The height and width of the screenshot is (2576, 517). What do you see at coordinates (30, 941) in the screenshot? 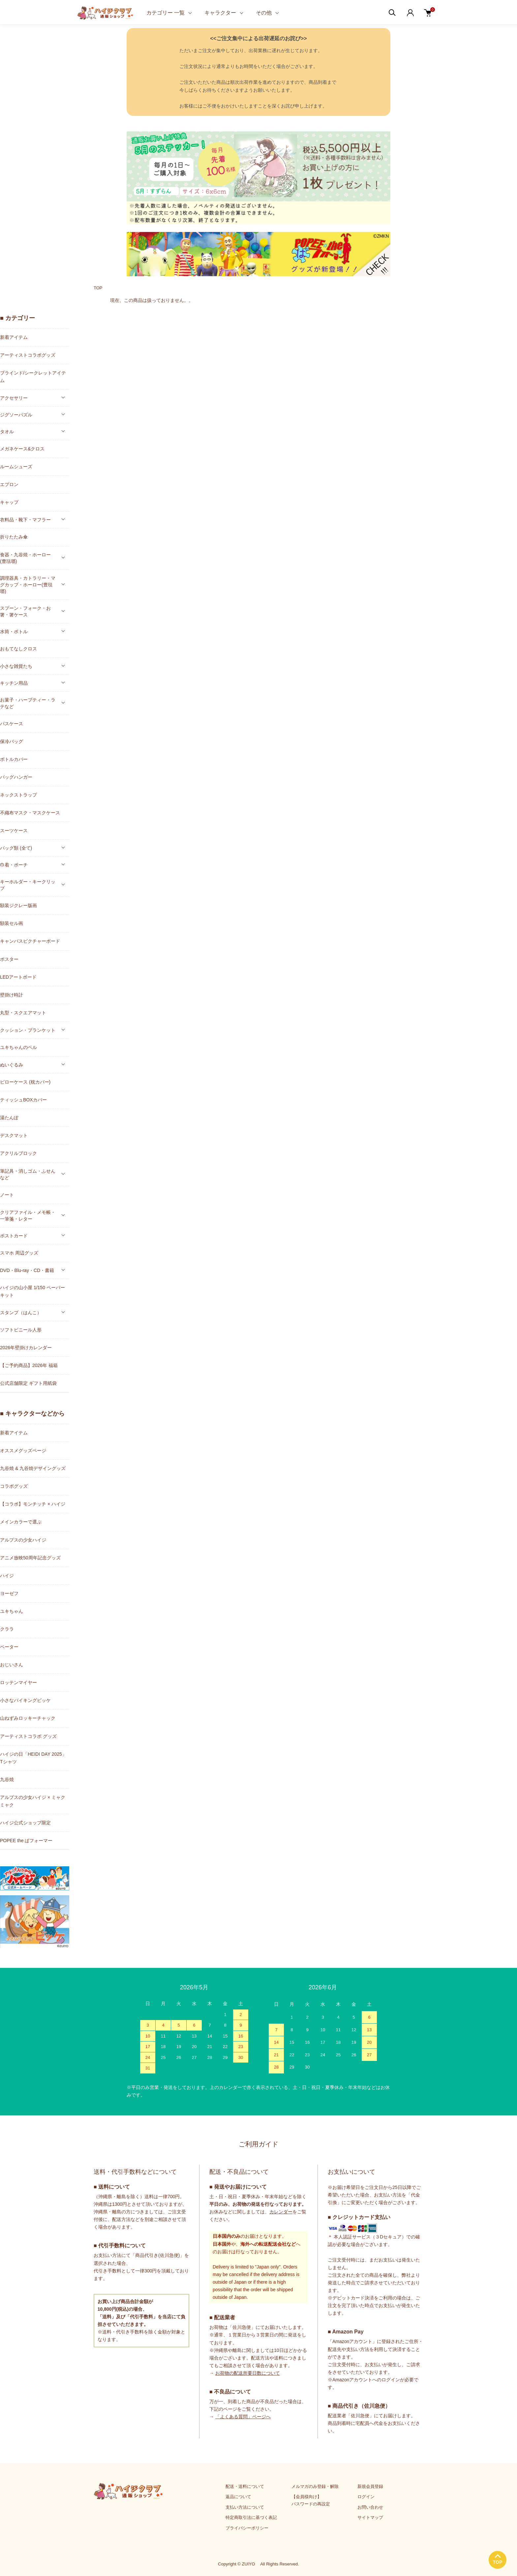
I see `キャンバスピクチャーボード` at bounding box center [30, 941].